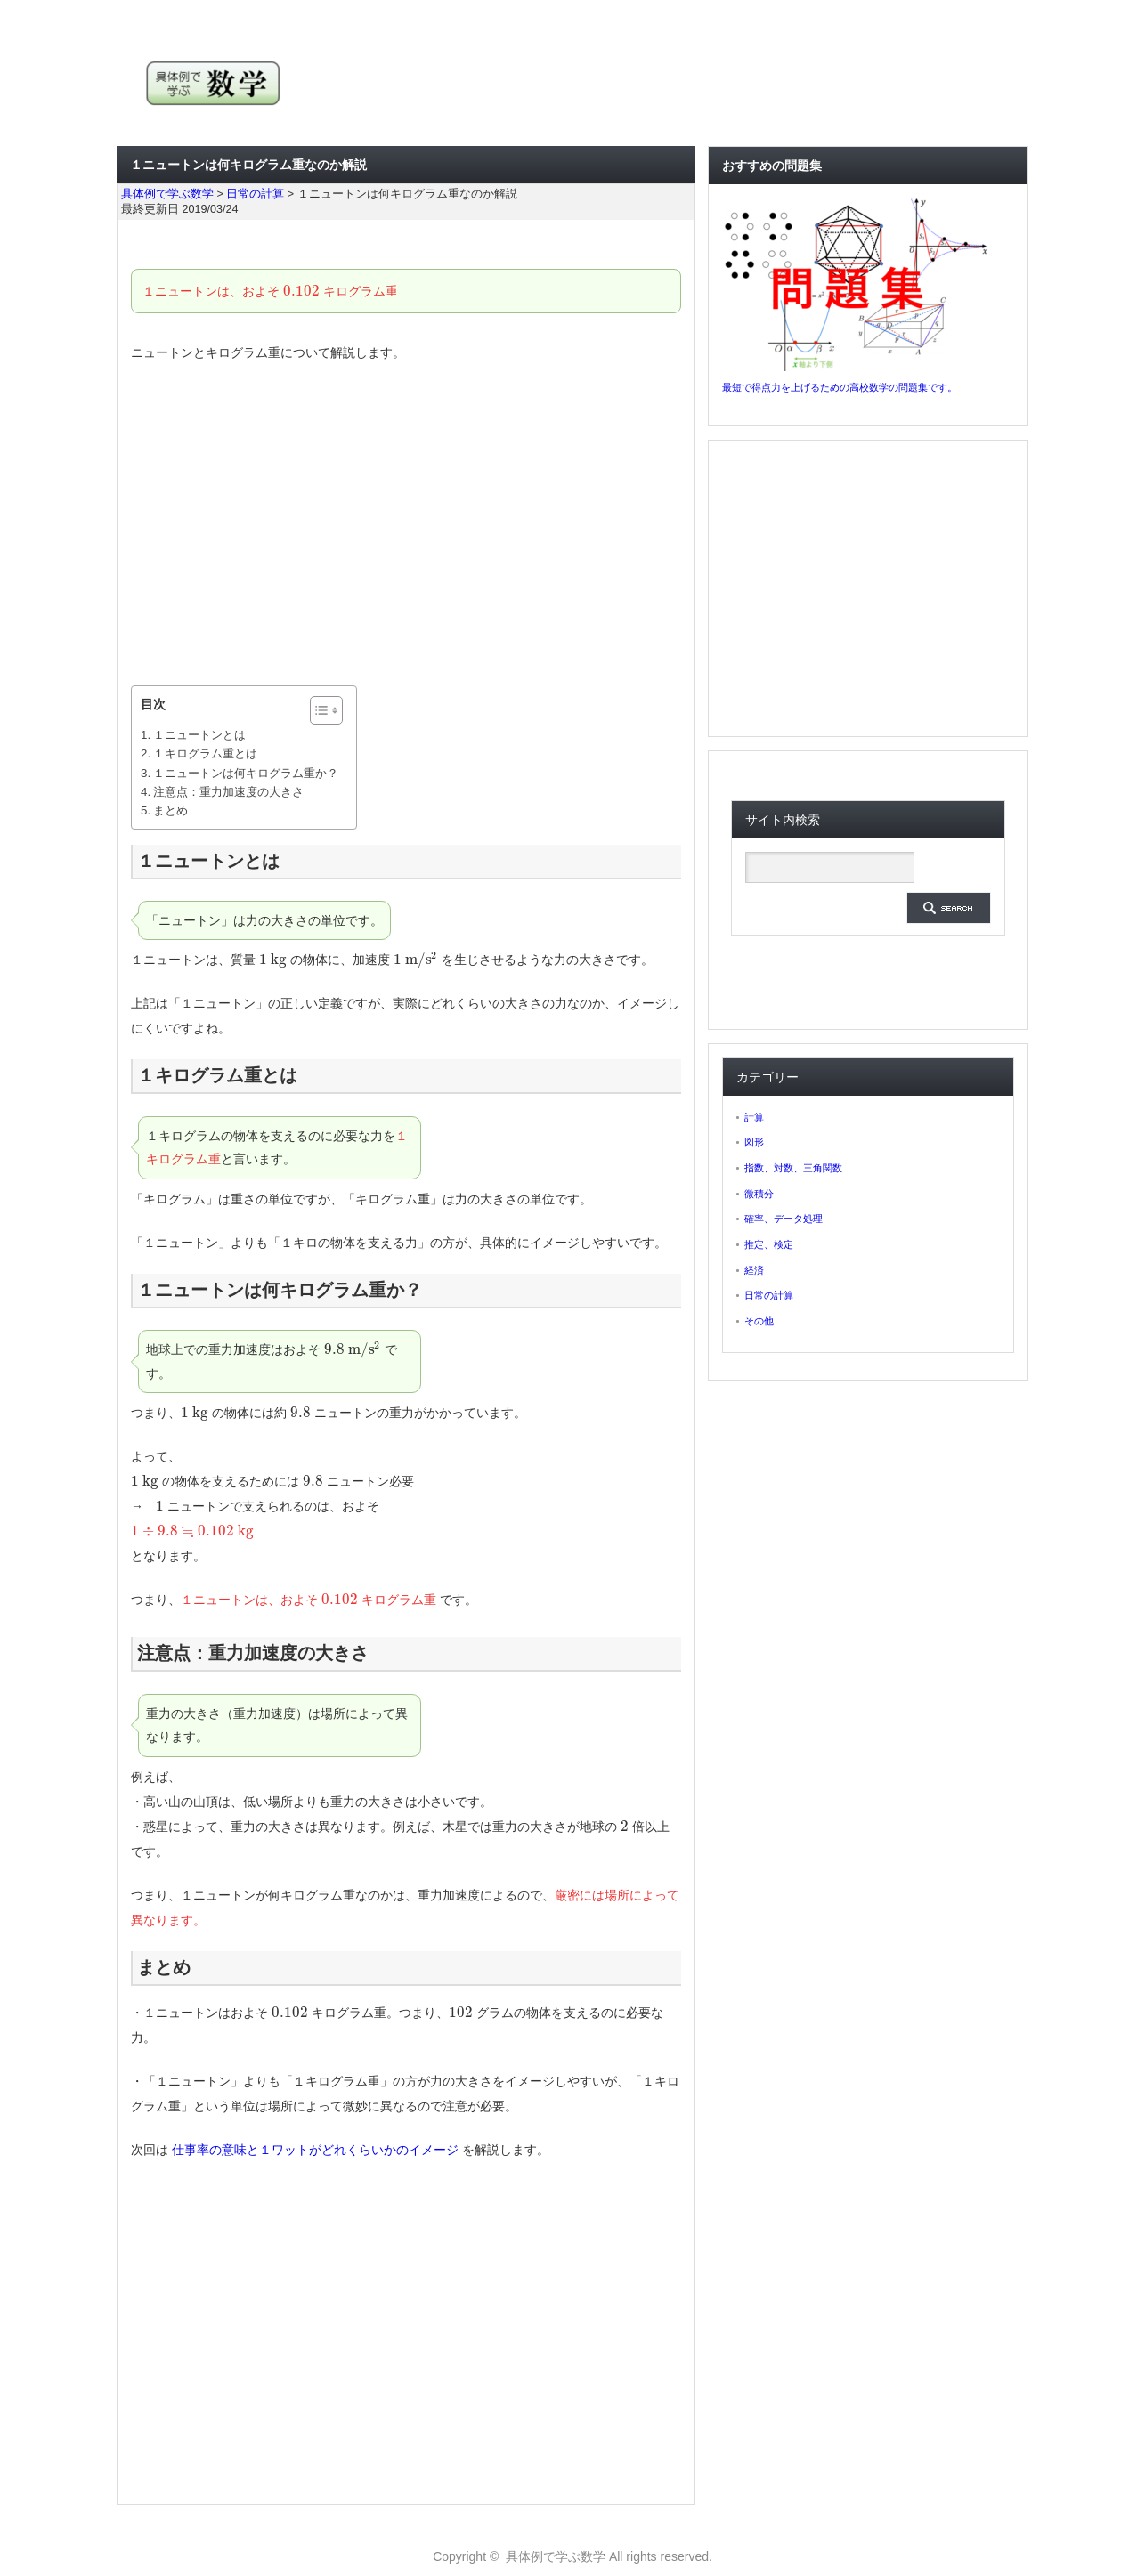  What do you see at coordinates (301, 291) in the screenshot?
I see `[presentation]` at bounding box center [301, 291].